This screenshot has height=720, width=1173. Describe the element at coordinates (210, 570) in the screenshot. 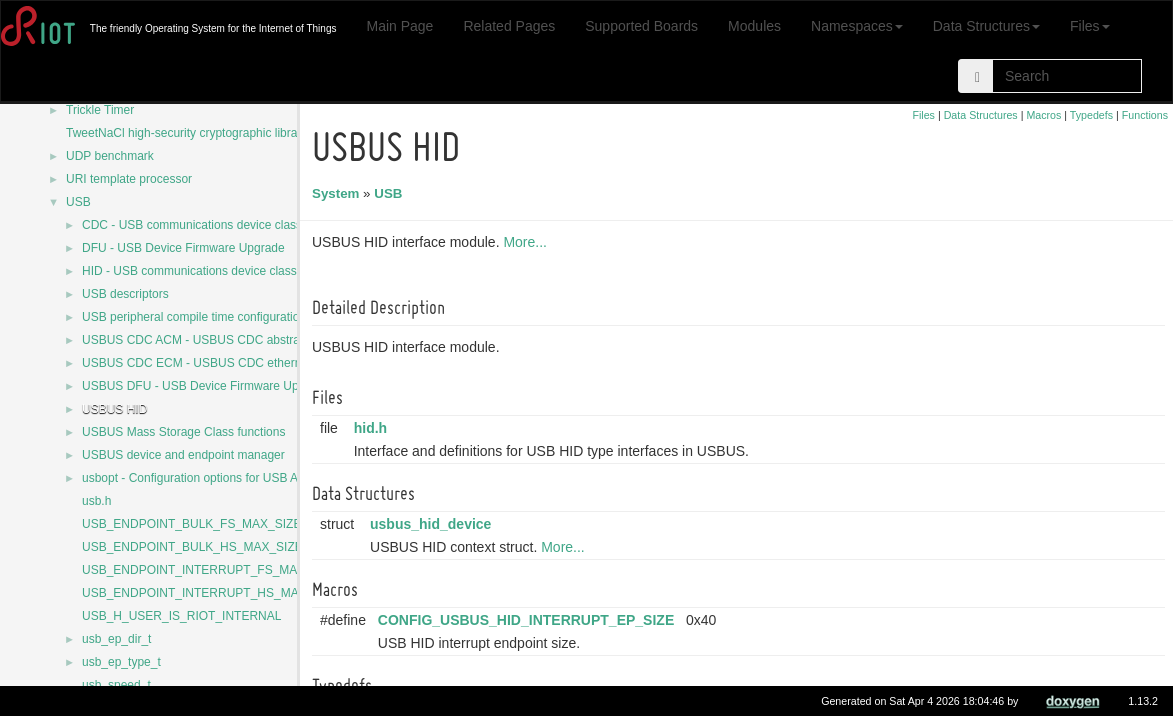

I see `USB_ENDPOINT_INTERRUPT_FS_MAX_SIZE` at that location.